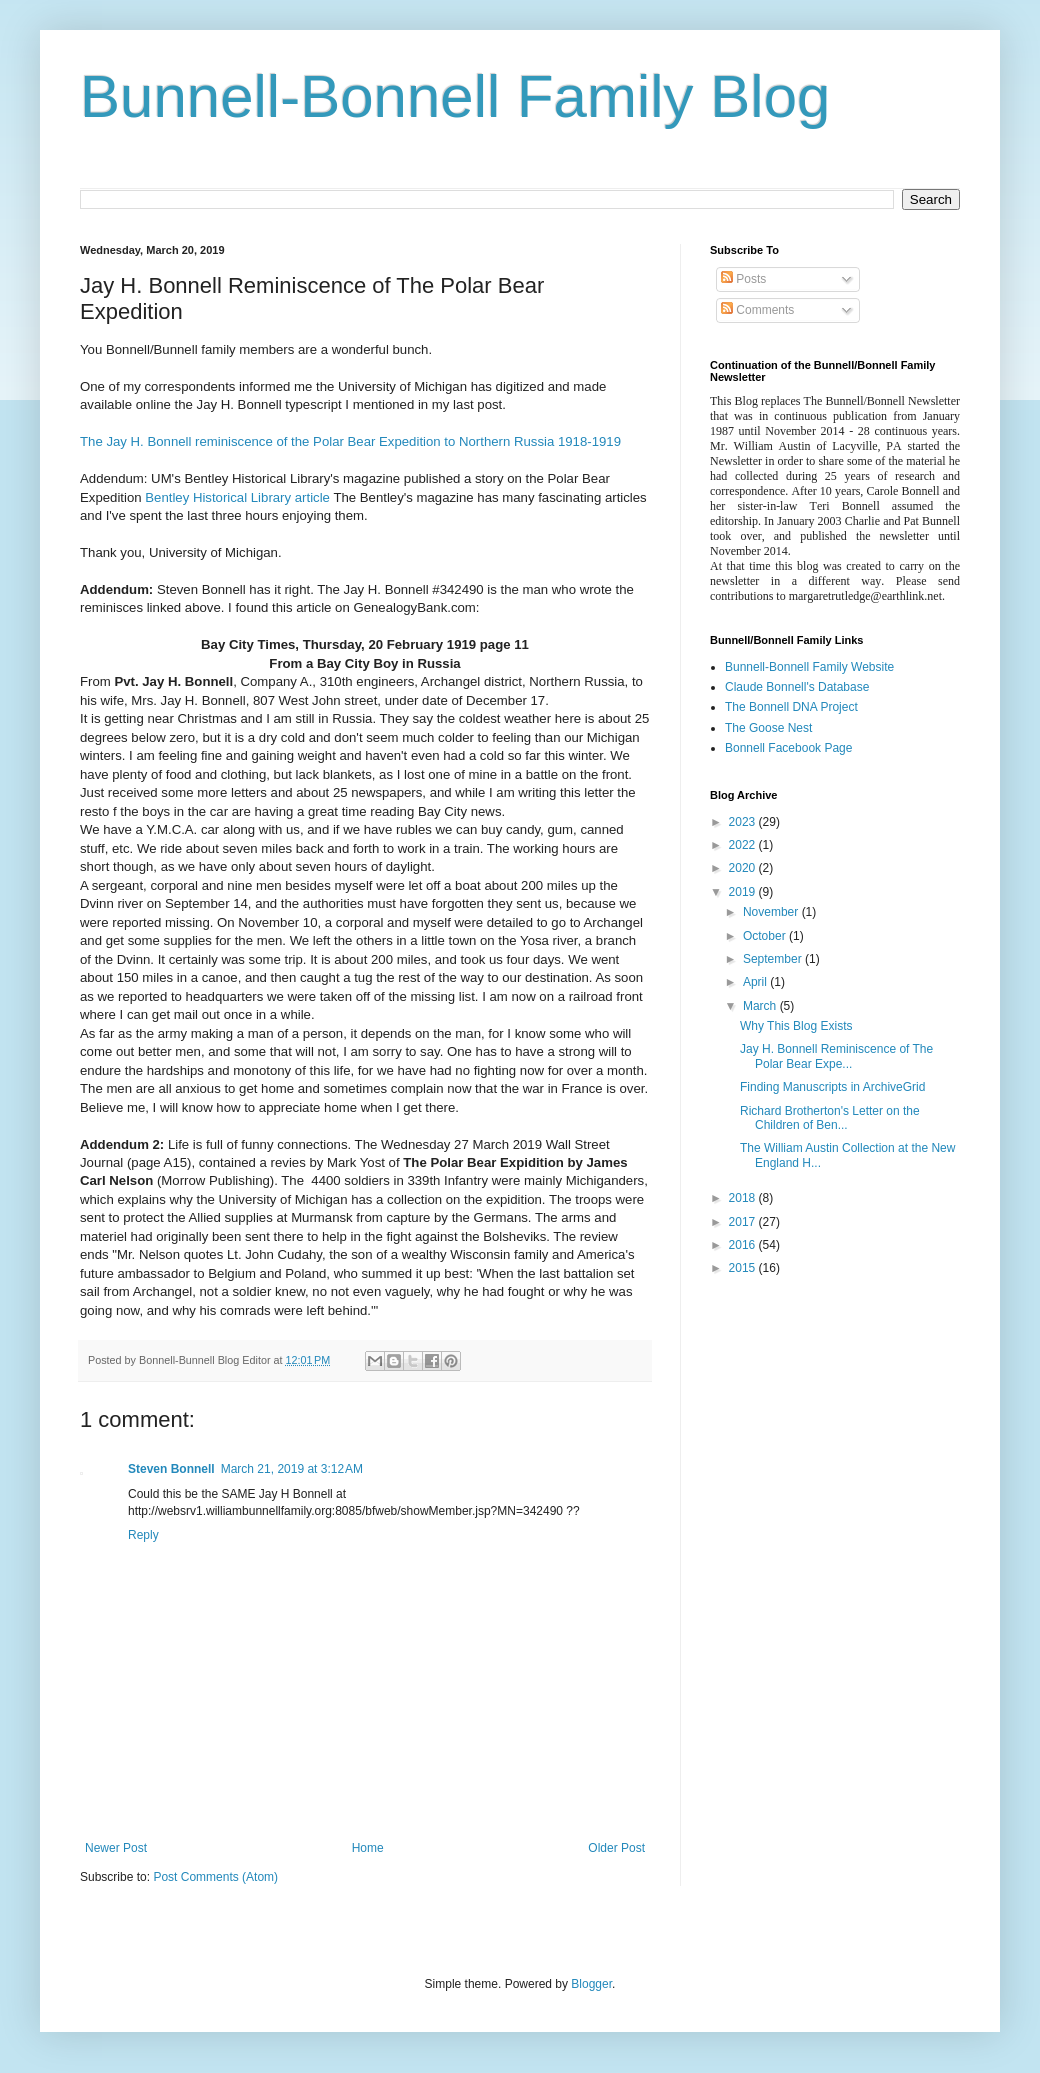 This screenshot has width=1040, height=2073. Describe the element at coordinates (797, 687) in the screenshot. I see `Claude Bonnell's Database` at that location.